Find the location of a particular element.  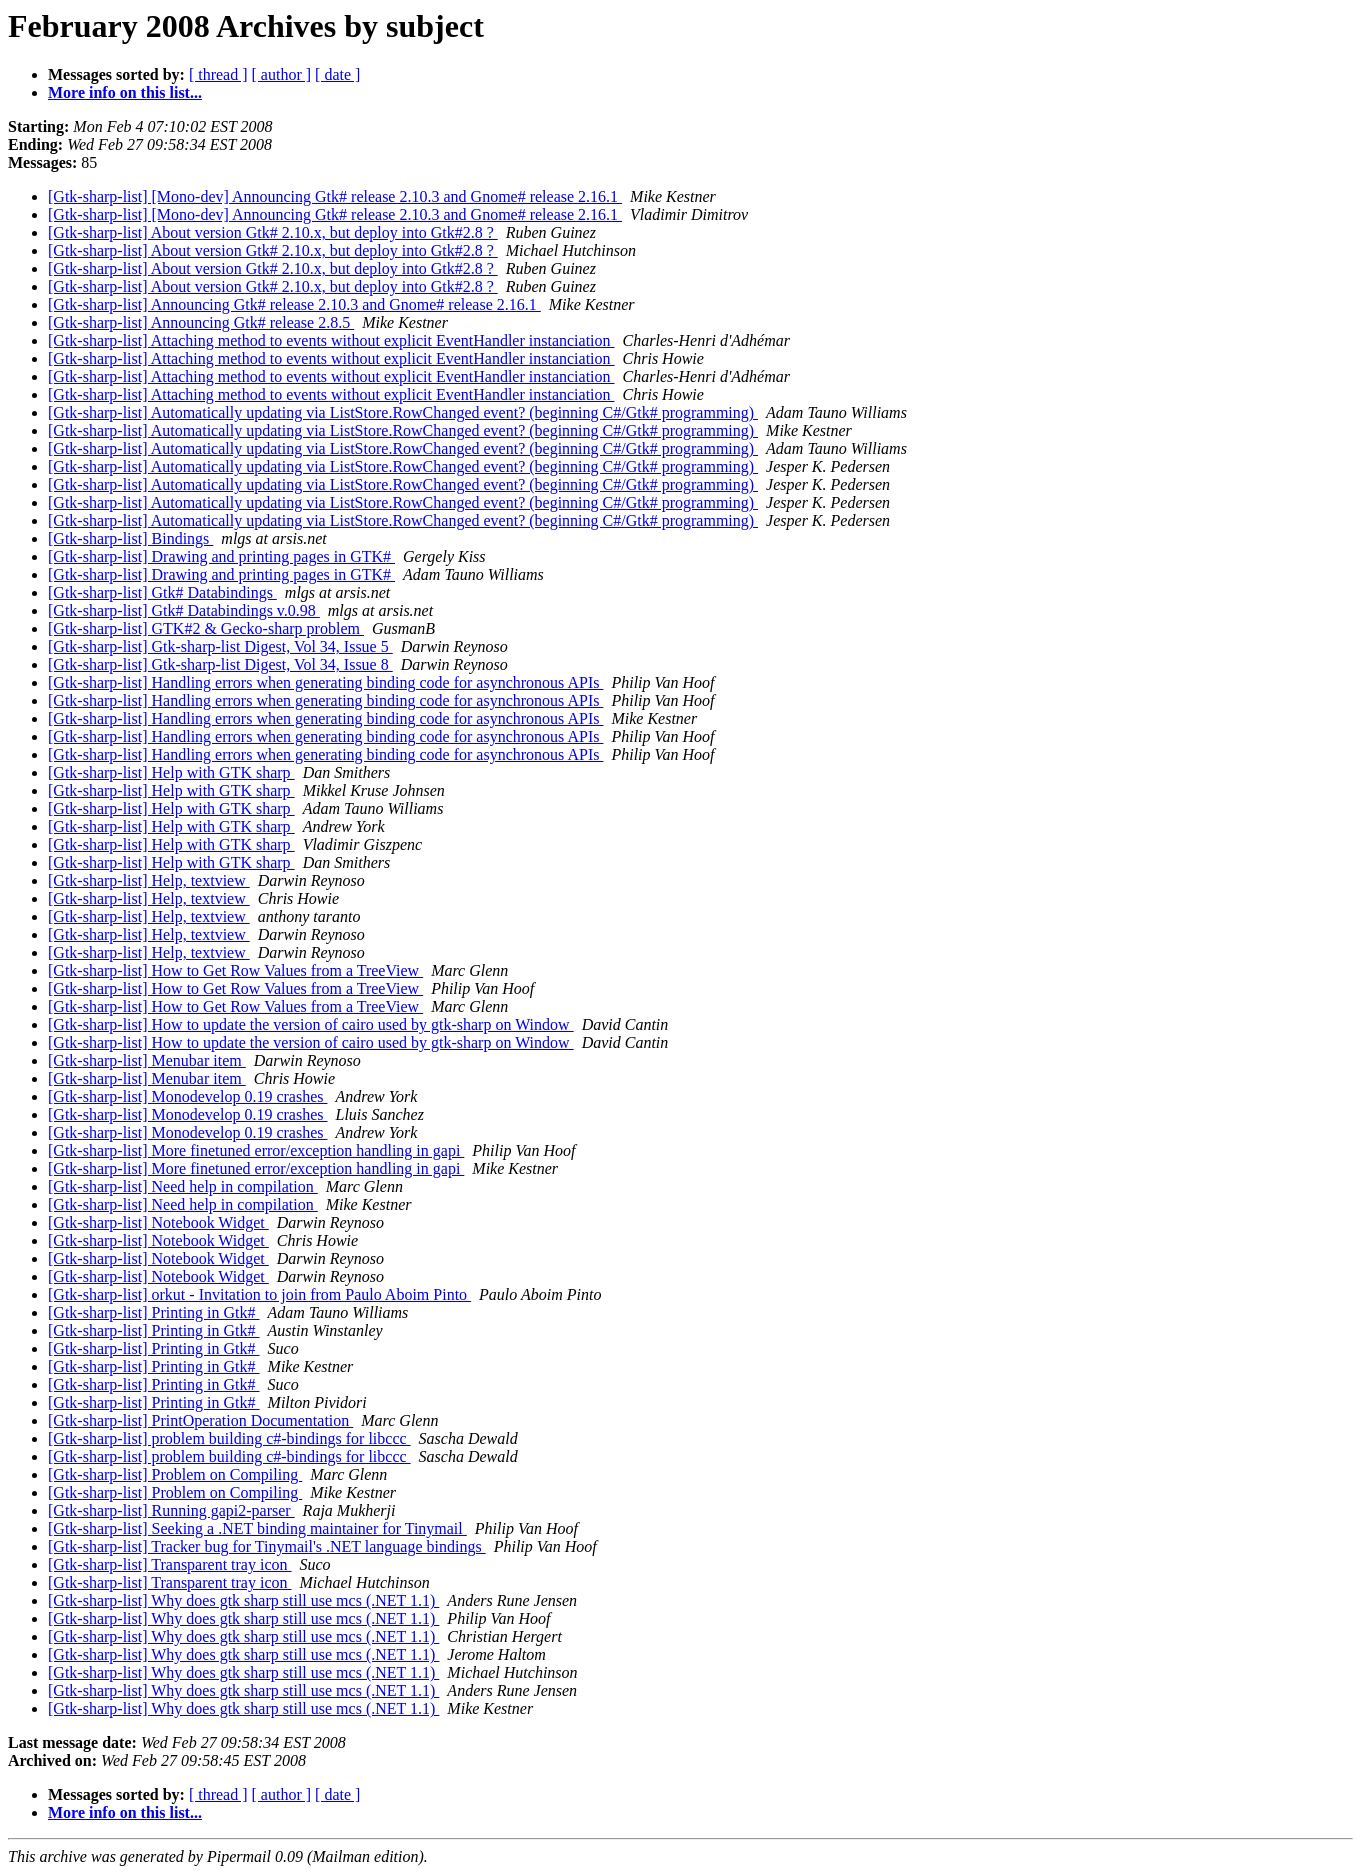

[Gtk-sharp-list] Gtk# Databindings v.0.98 is located at coordinates (184, 610).